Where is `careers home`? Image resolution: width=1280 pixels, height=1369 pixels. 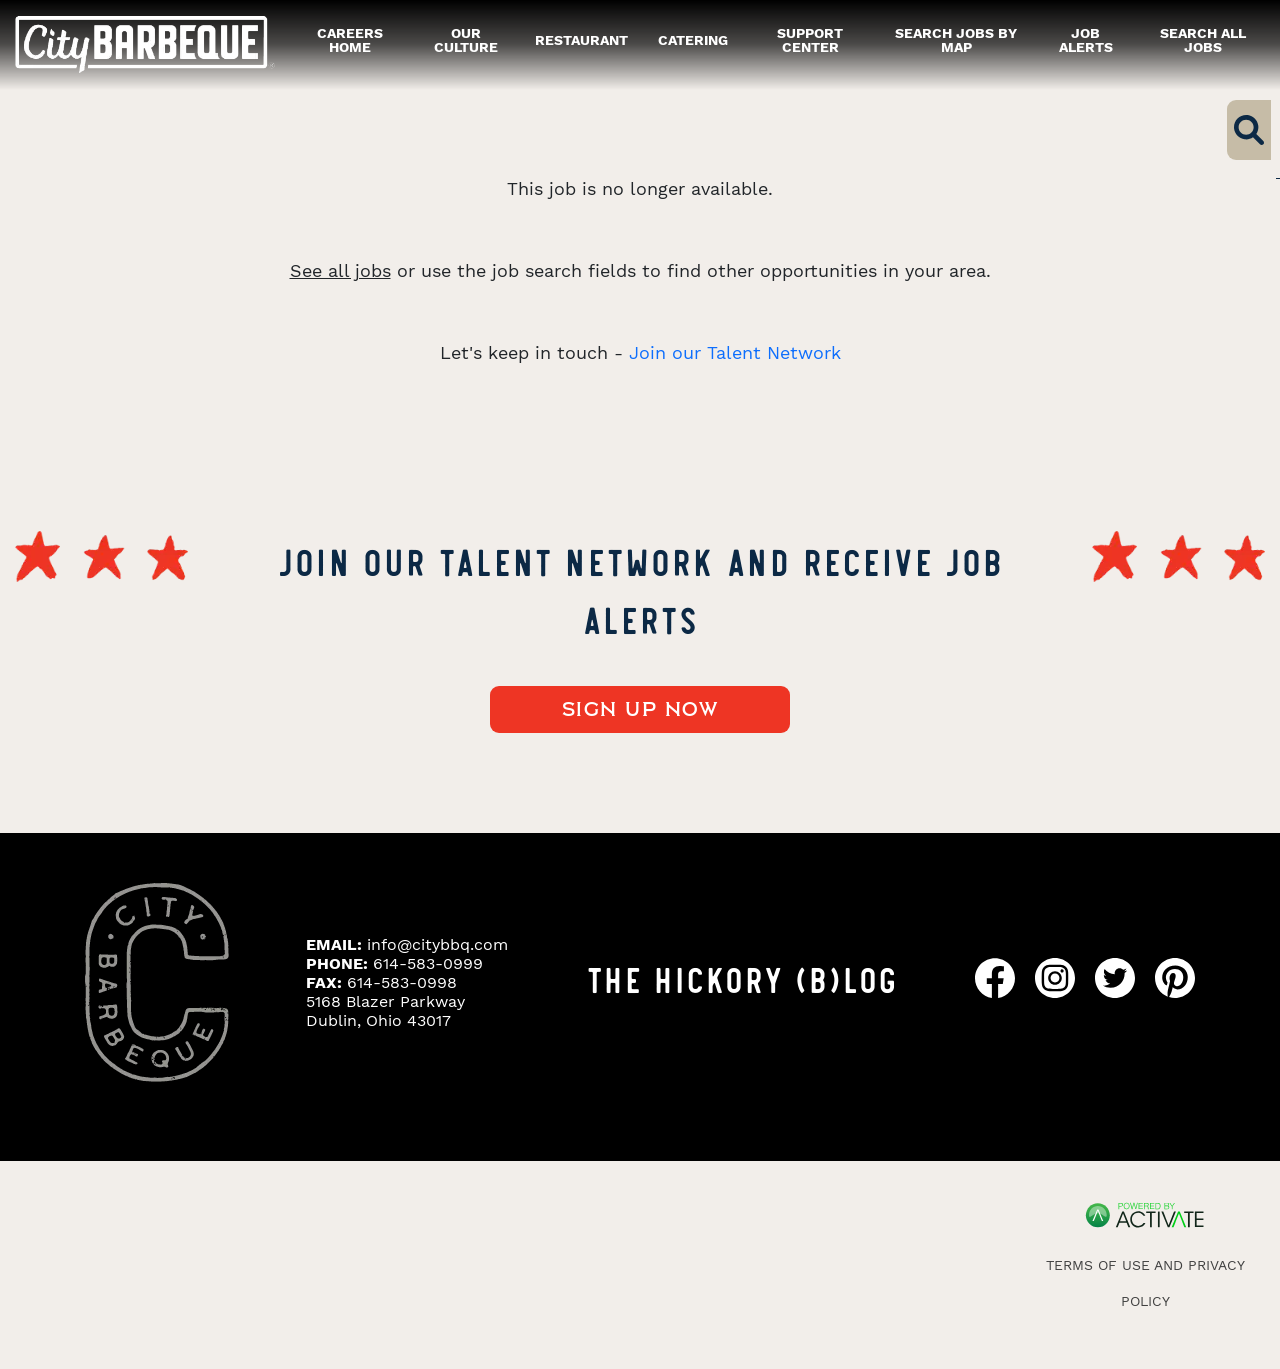 careers home is located at coordinates (350, 40).